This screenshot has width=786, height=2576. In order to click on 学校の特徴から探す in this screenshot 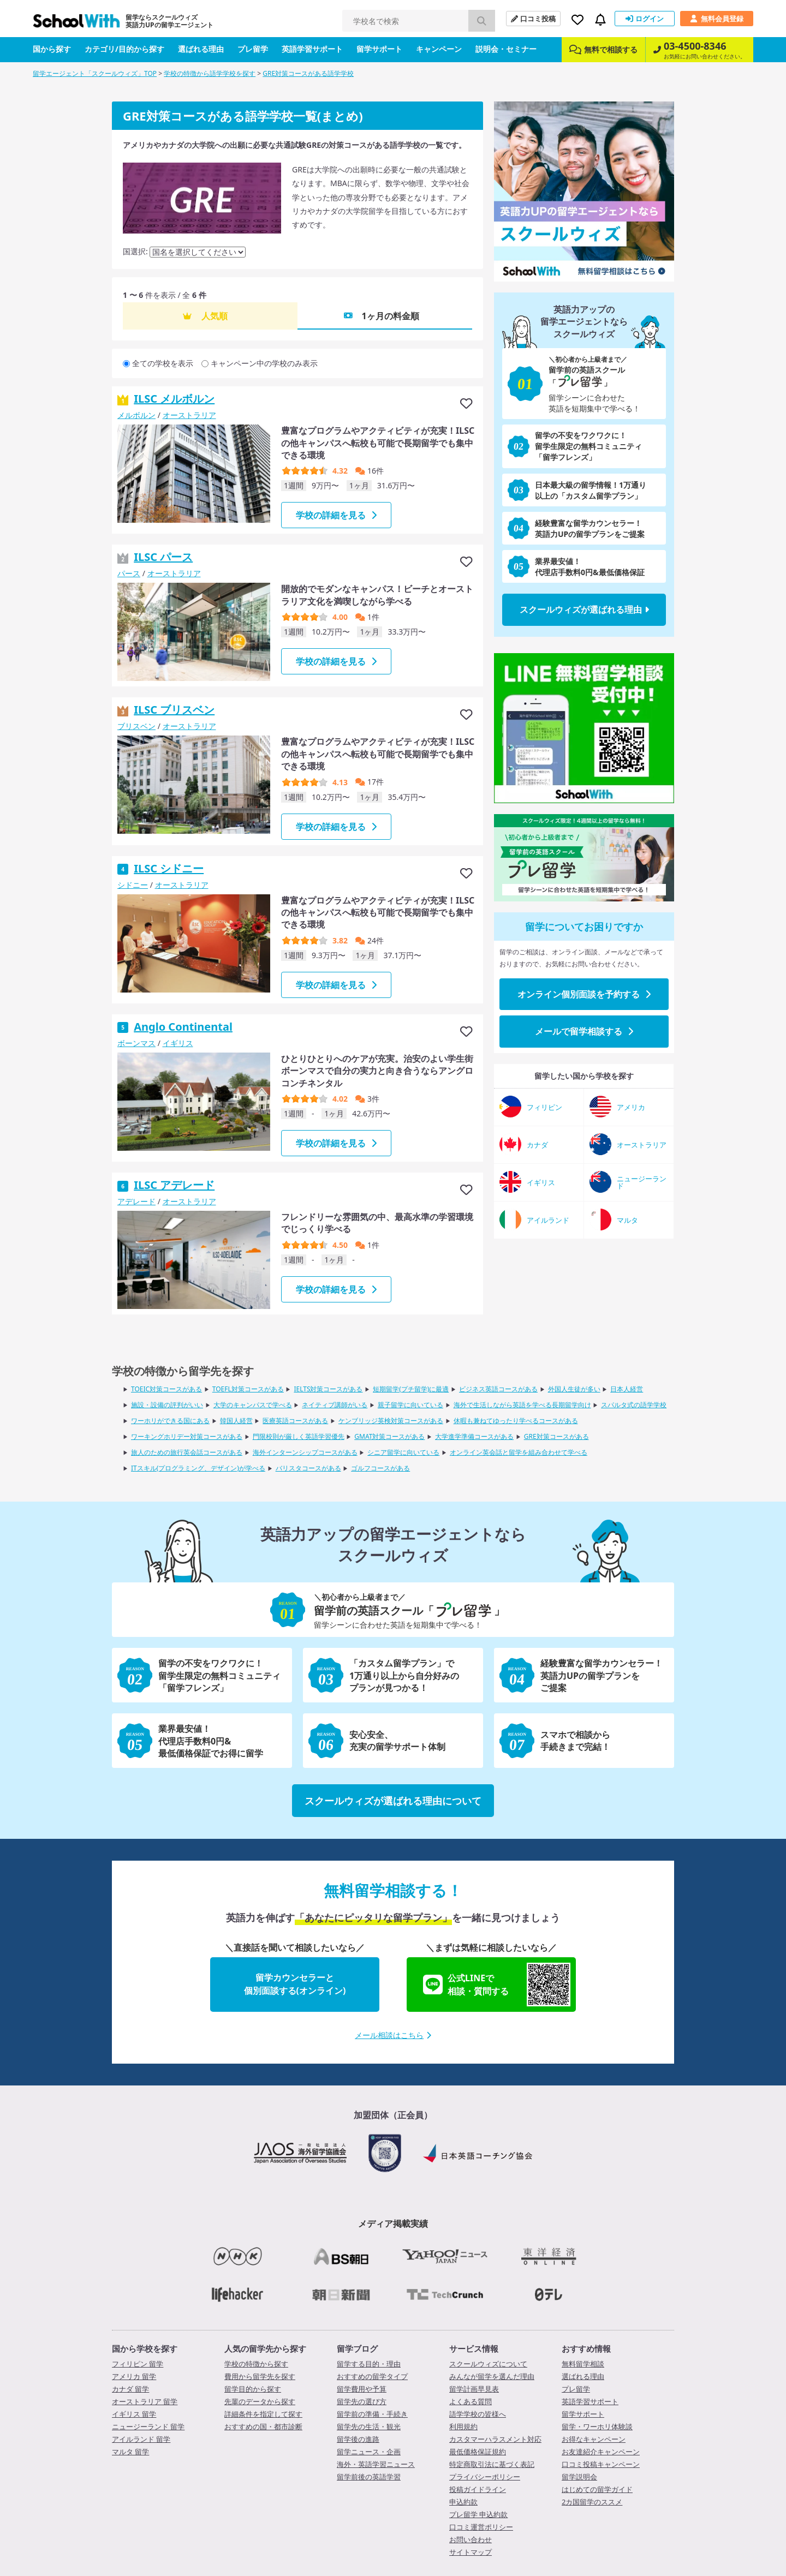, I will do `click(256, 2364)`.